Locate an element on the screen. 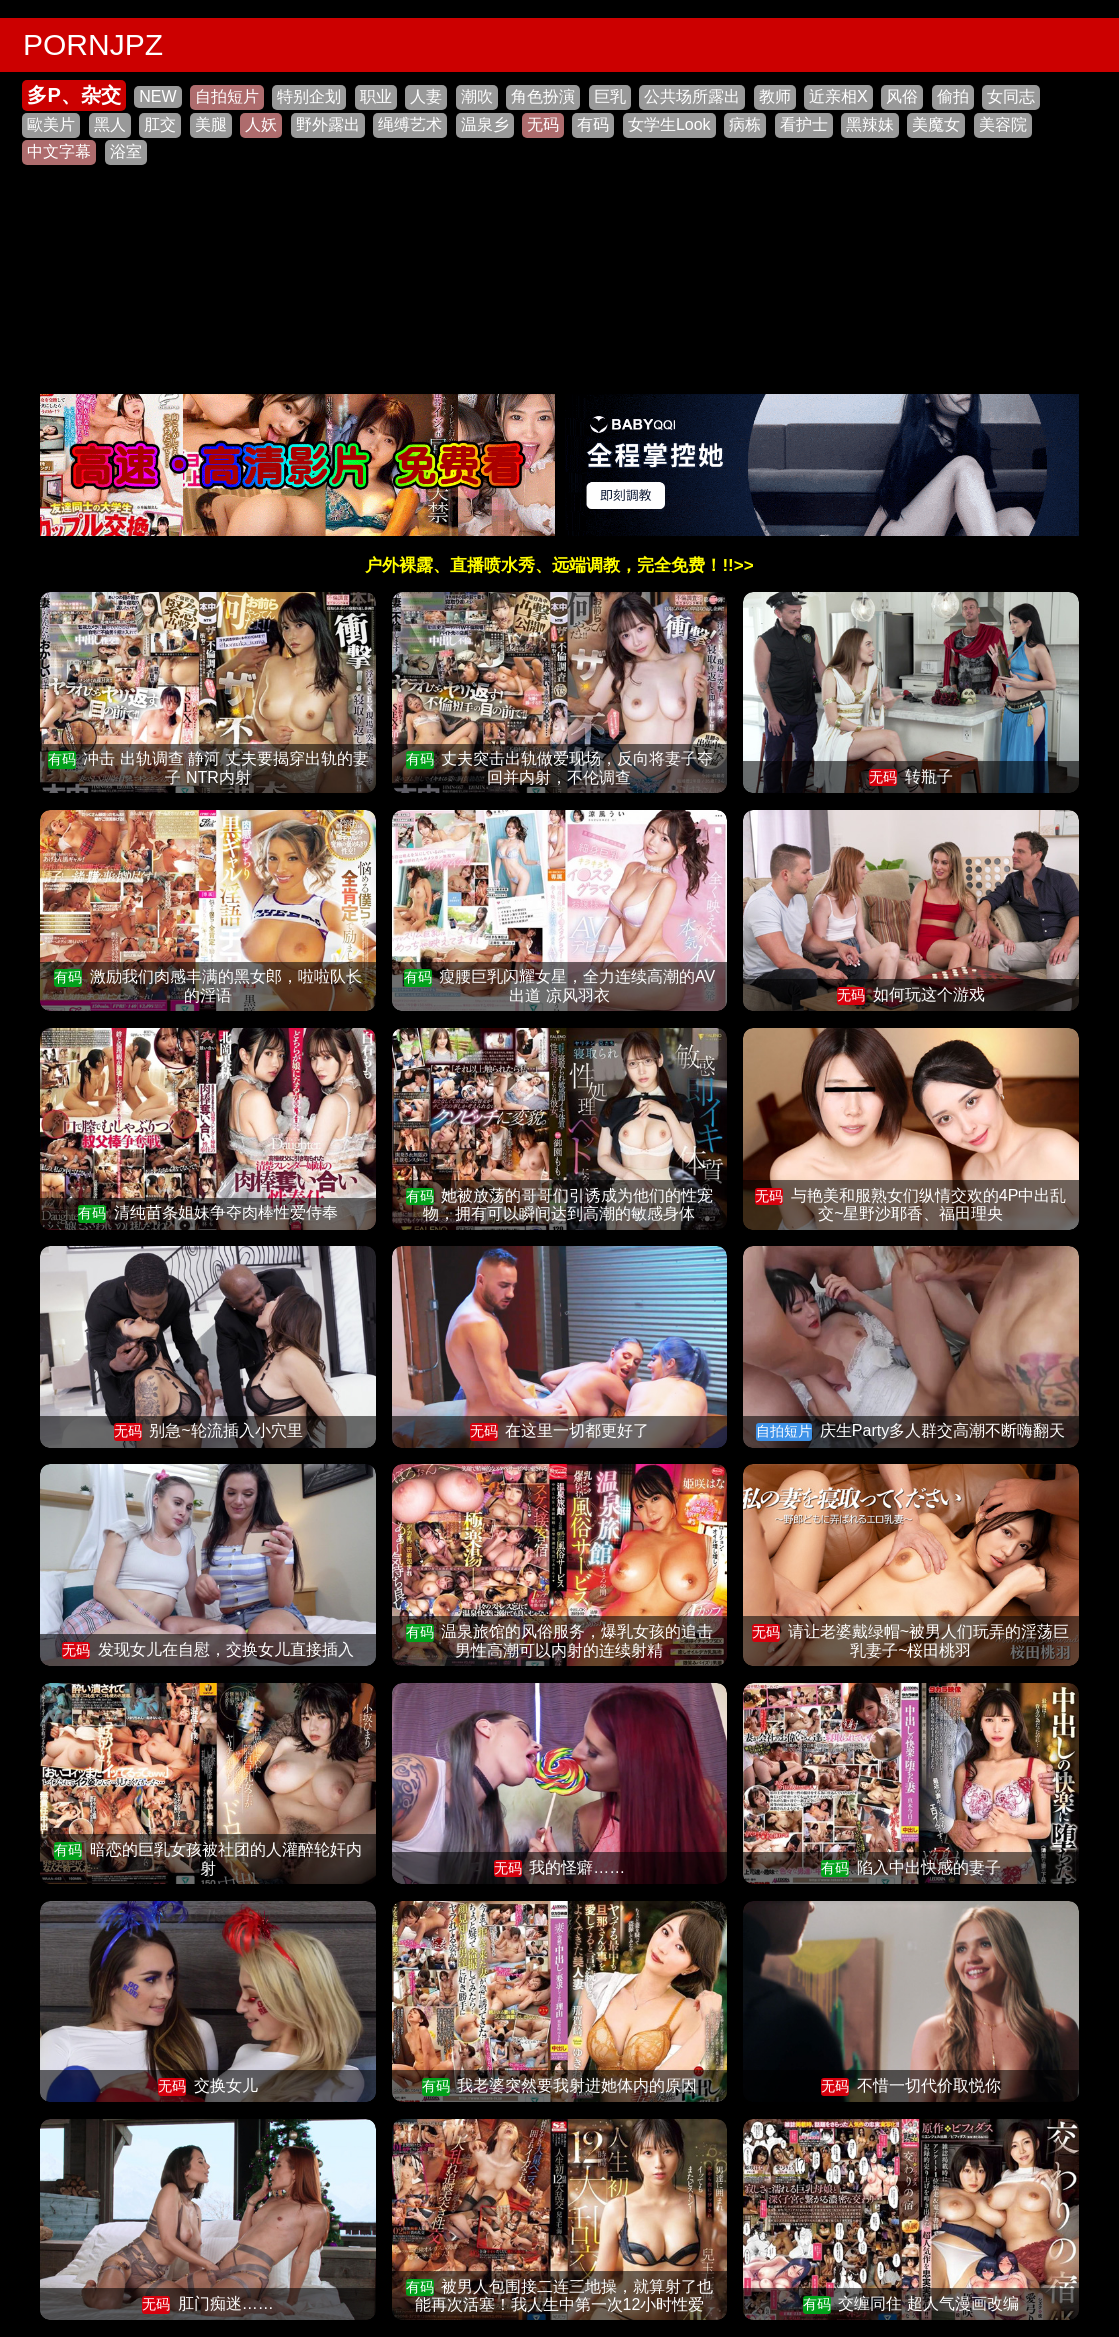 The image size is (1119, 2337). 浴室 is located at coordinates (126, 151).